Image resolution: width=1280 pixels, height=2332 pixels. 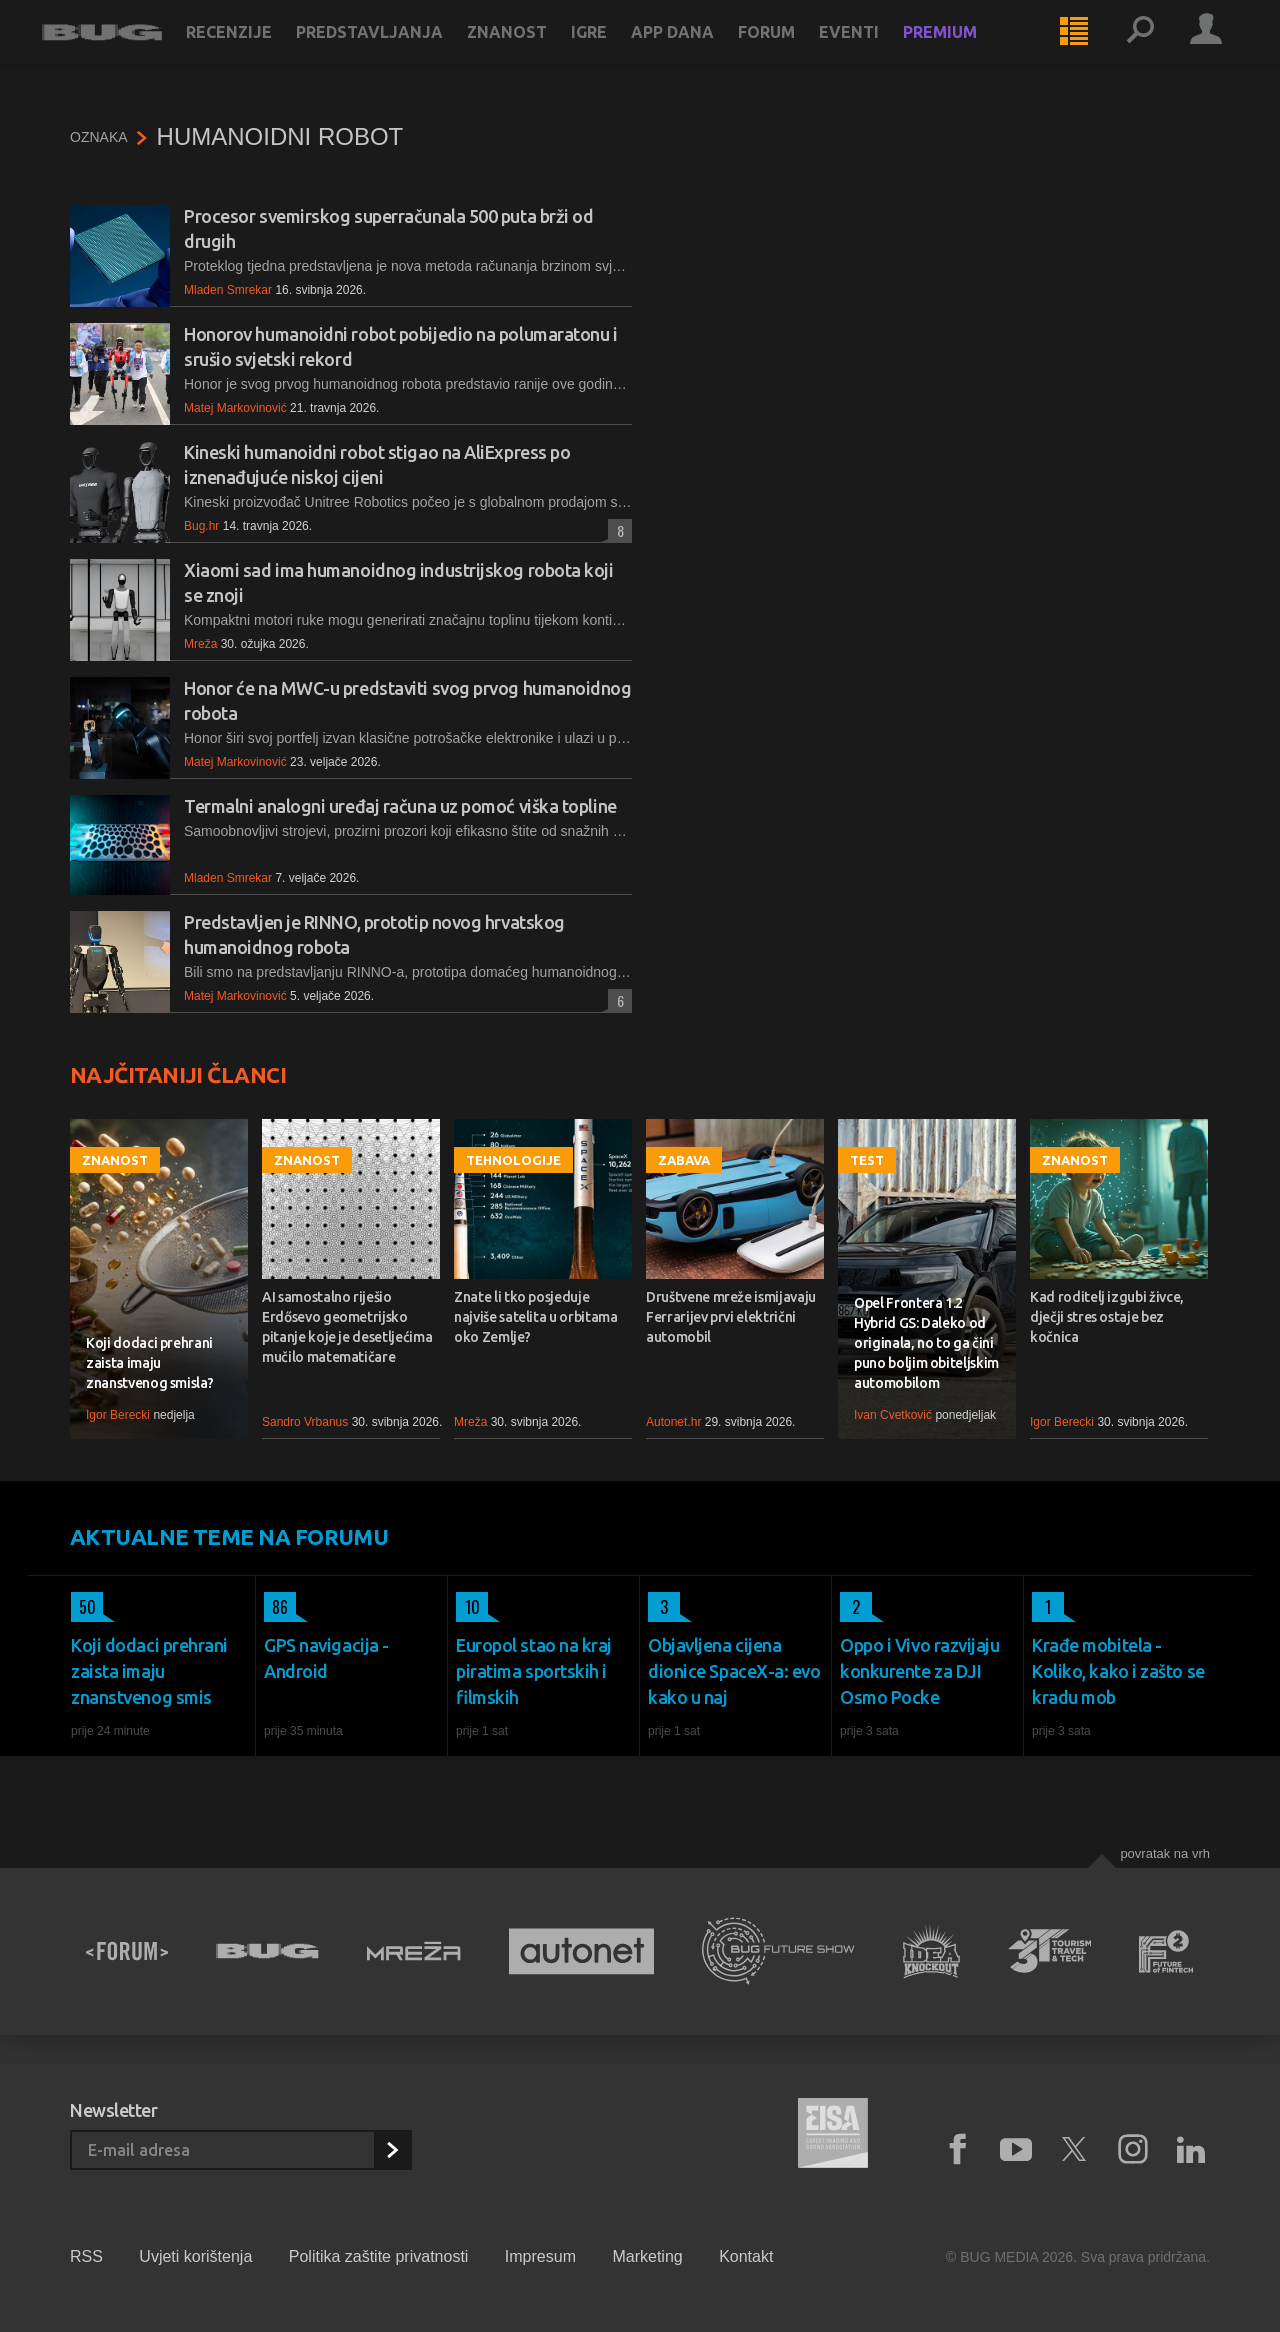 I want to click on Europol stao na kraj piratima sportskih i filmskih, so click(x=534, y=1671).